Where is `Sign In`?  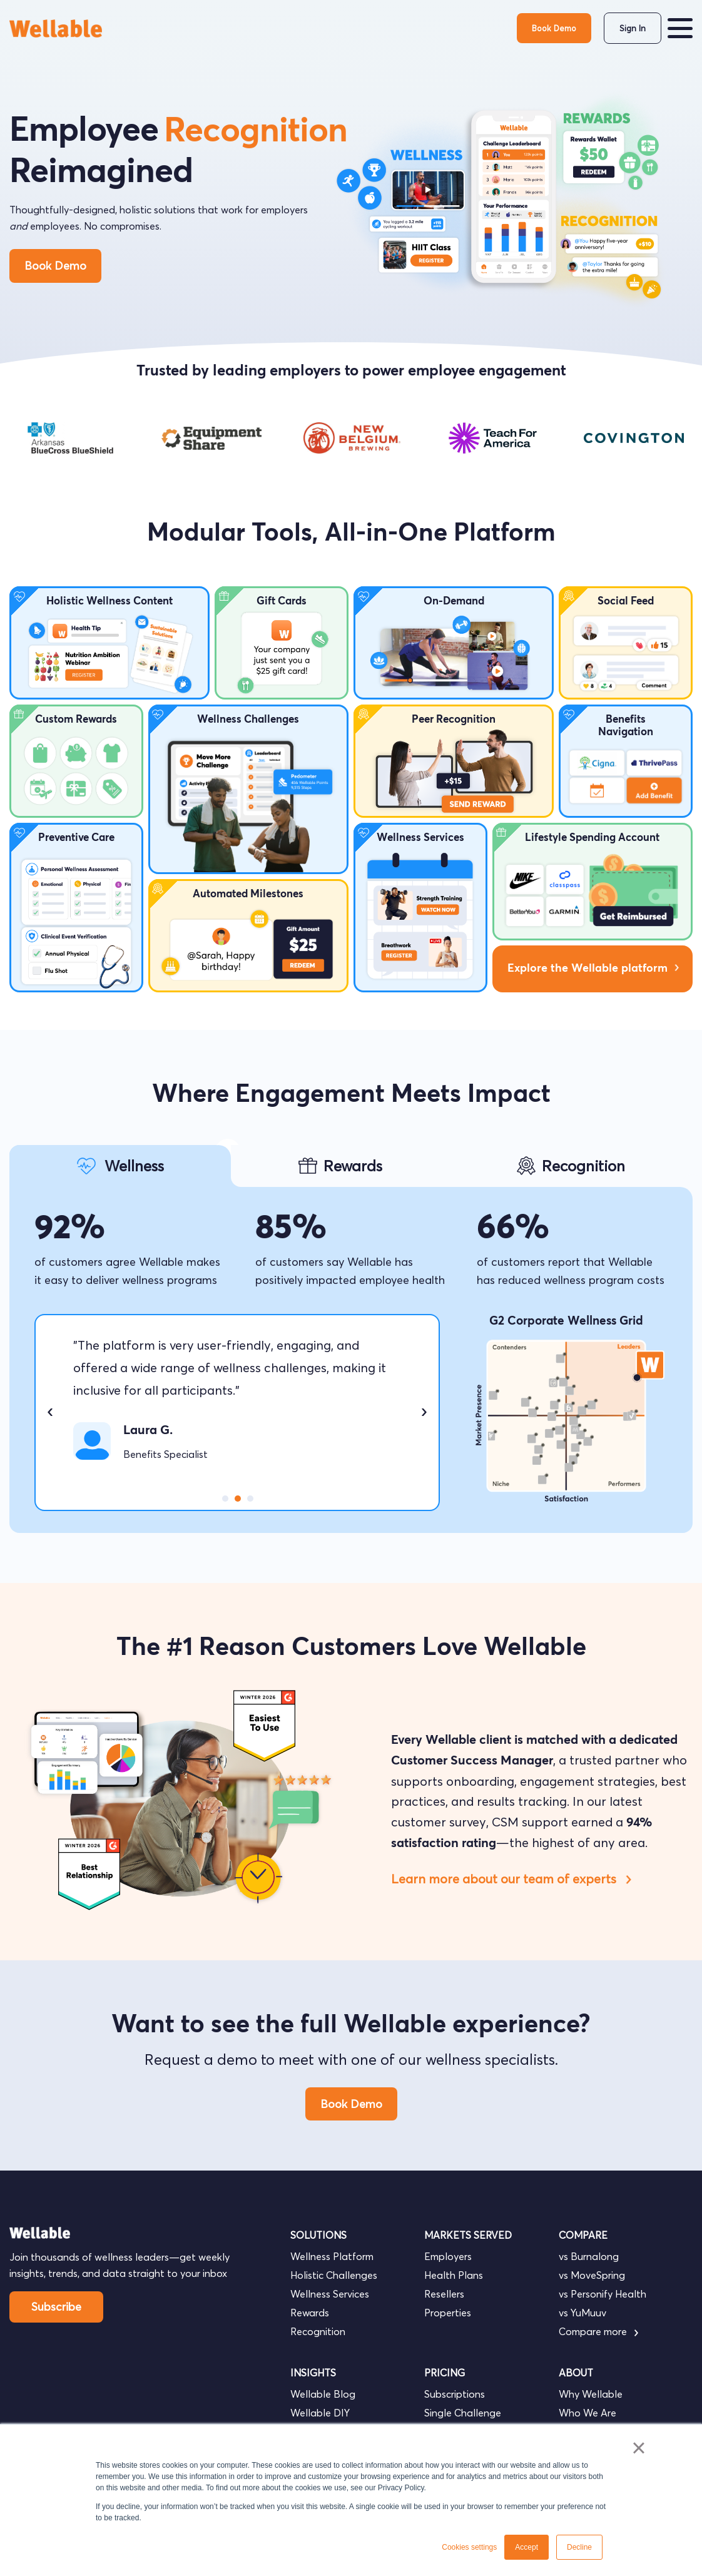 Sign In is located at coordinates (632, 28).